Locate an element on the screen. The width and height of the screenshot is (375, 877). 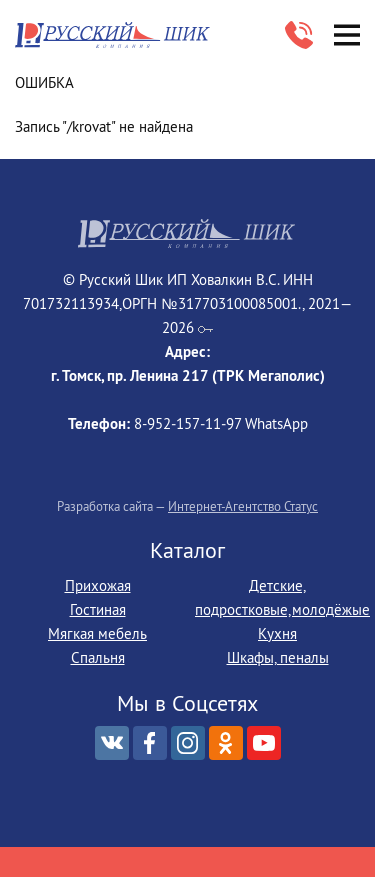
Мягкая мебель is located at coordinates (97, 633).